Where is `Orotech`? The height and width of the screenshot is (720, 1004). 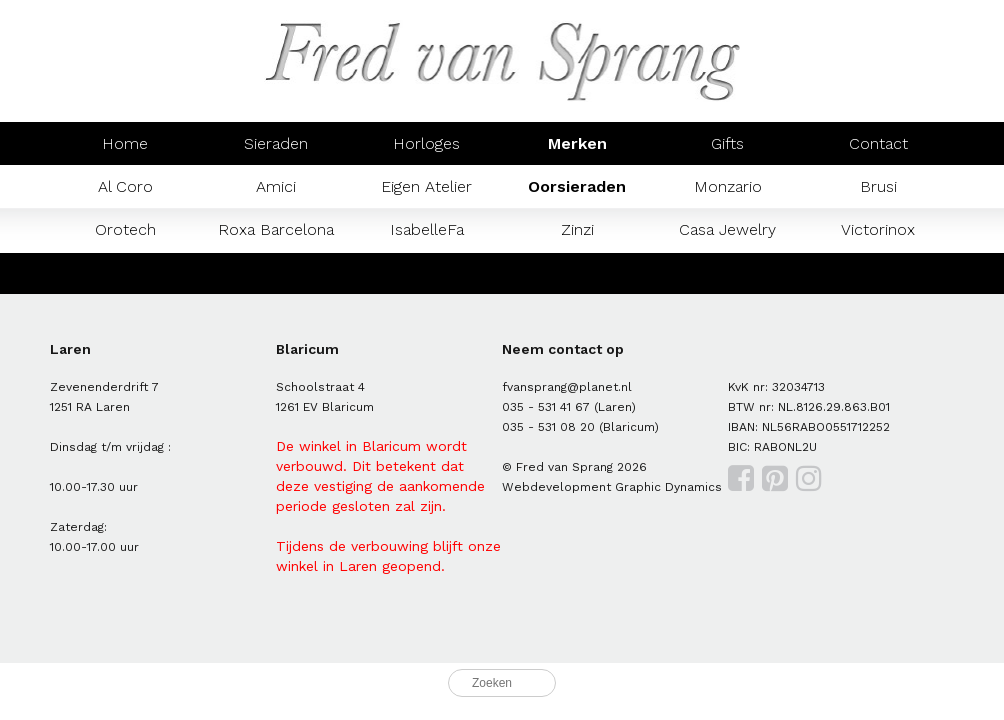 Orotech is located at coordinates (125, 229).